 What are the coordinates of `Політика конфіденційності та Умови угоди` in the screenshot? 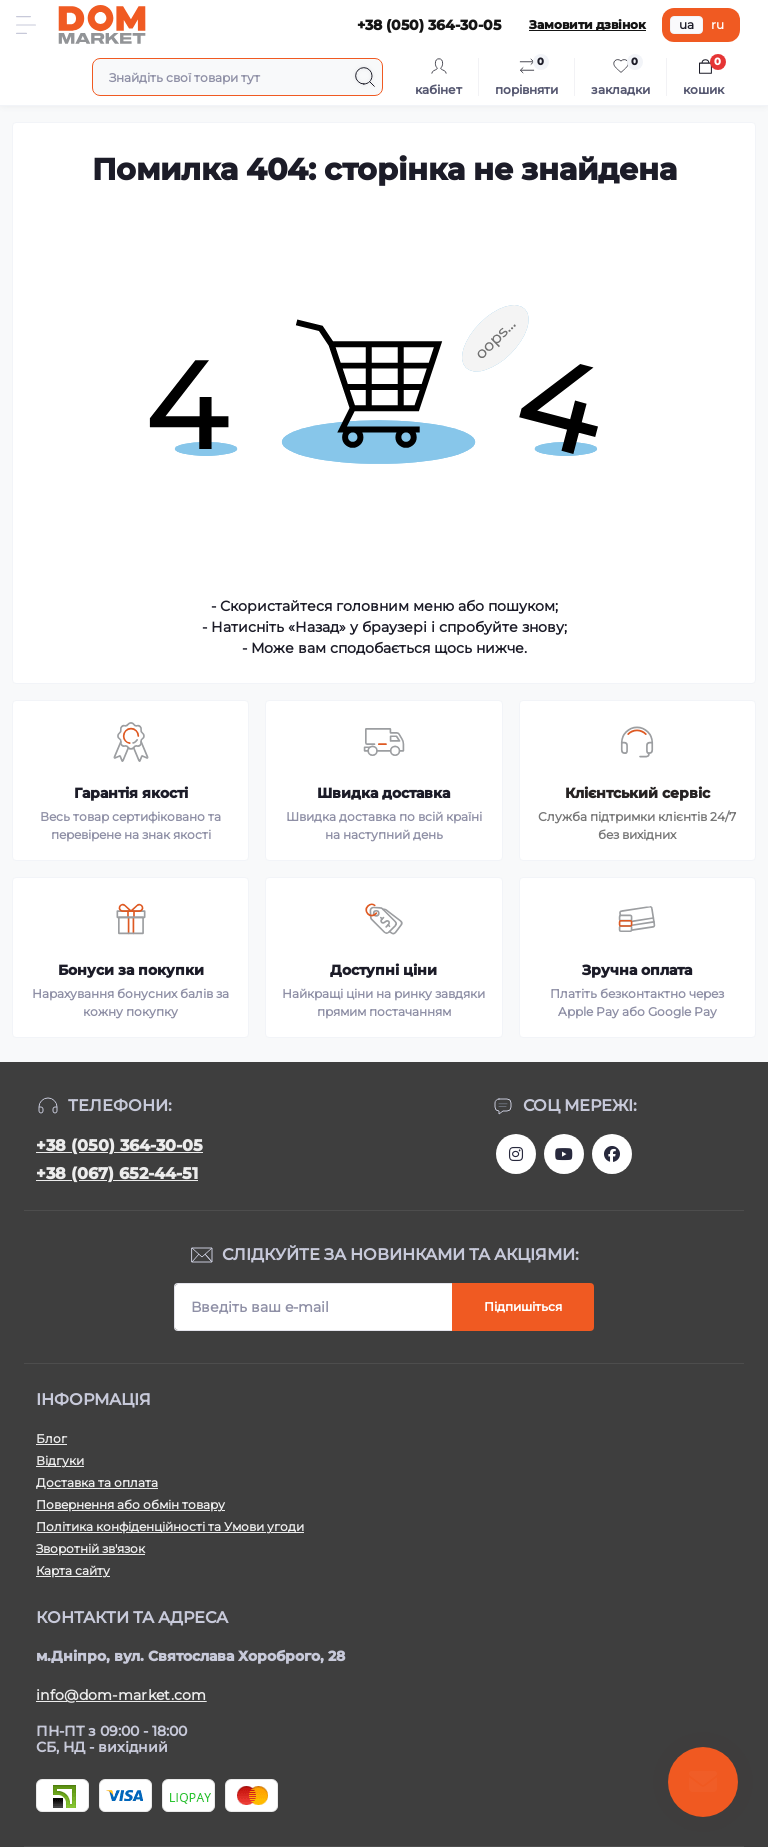 It's located at (170, 1526).